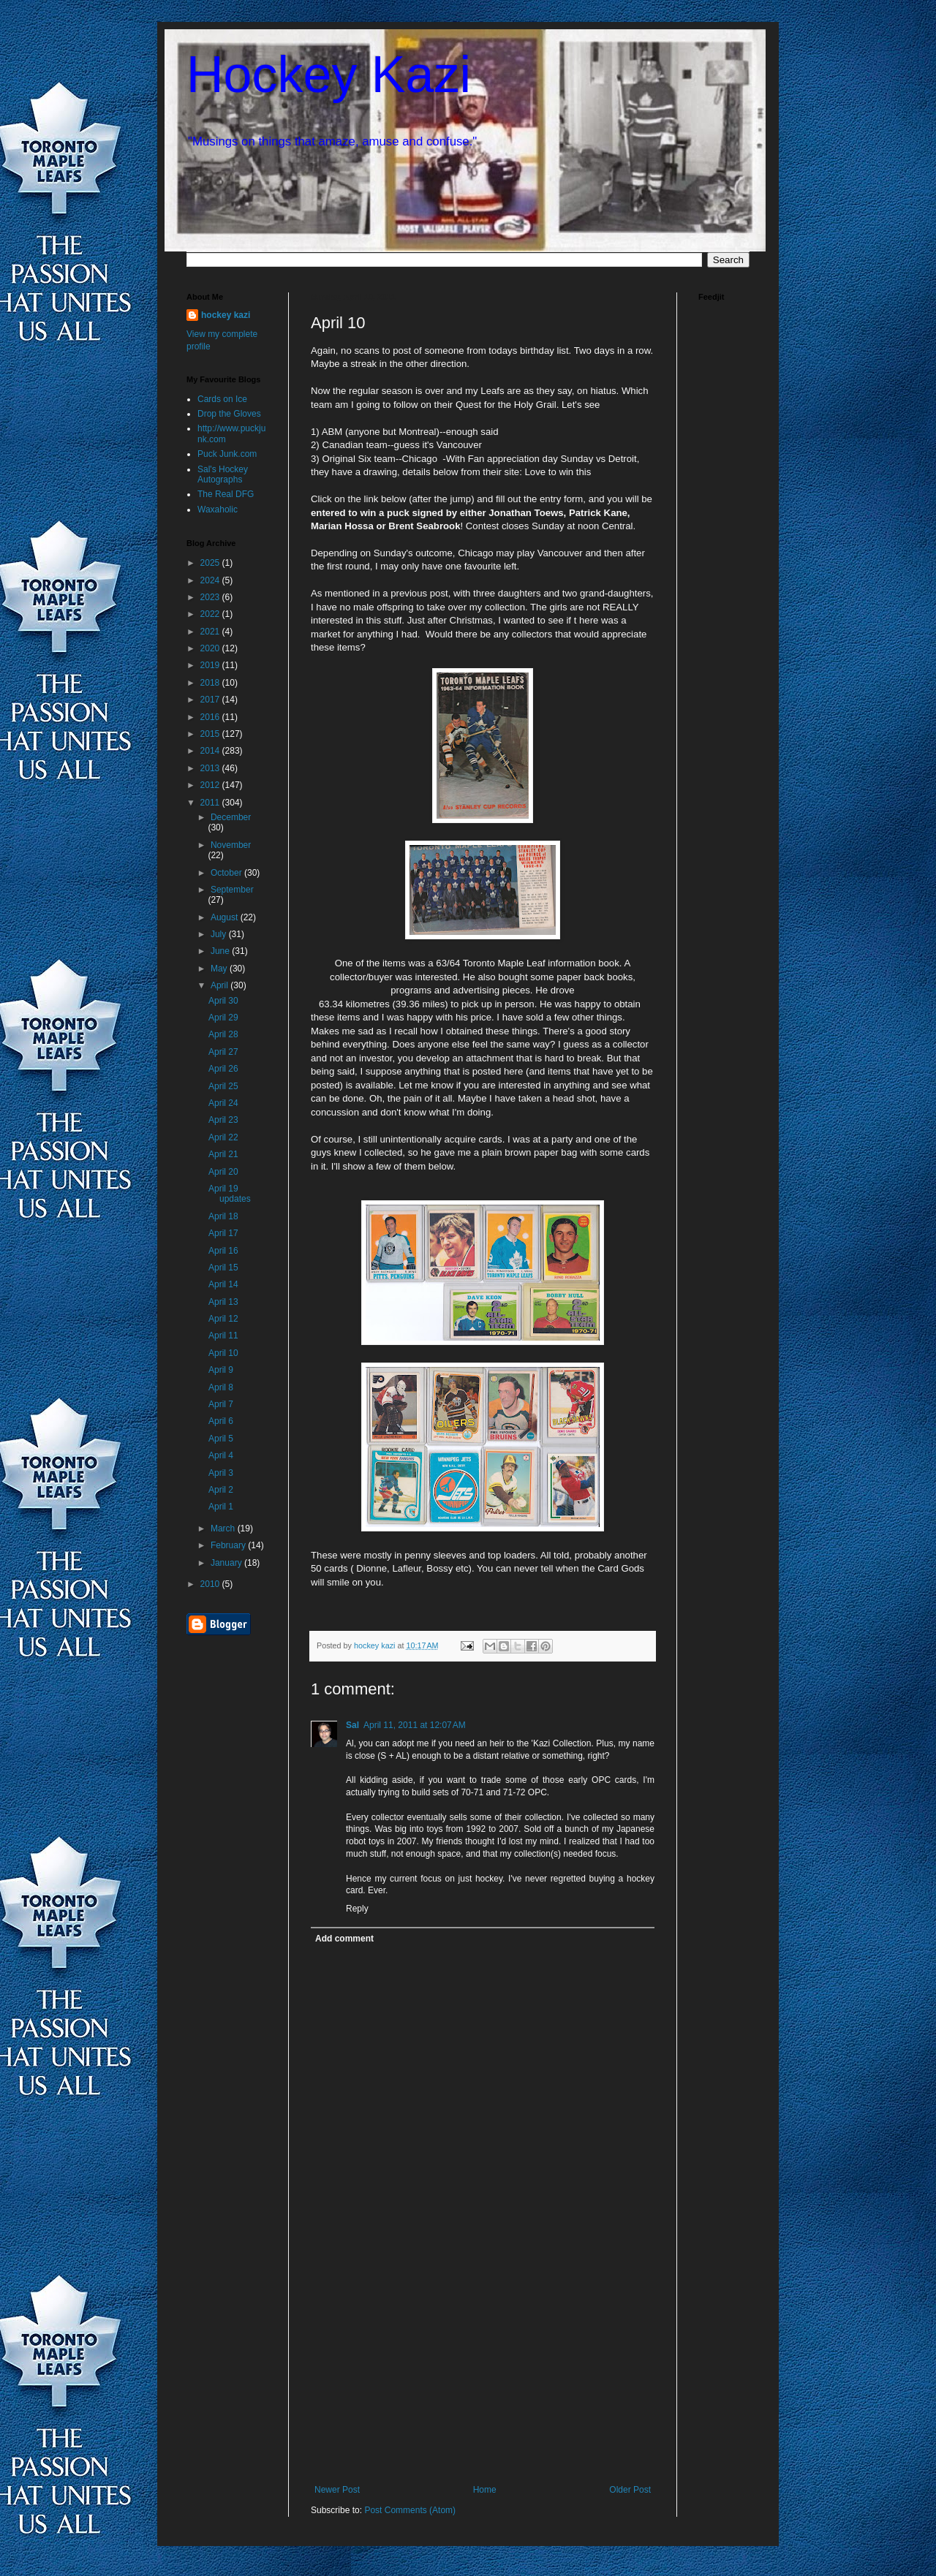 Image resolution: width=936 pixels, height=2576 pixels. I want to click on Add comment, so click(344, 1938).